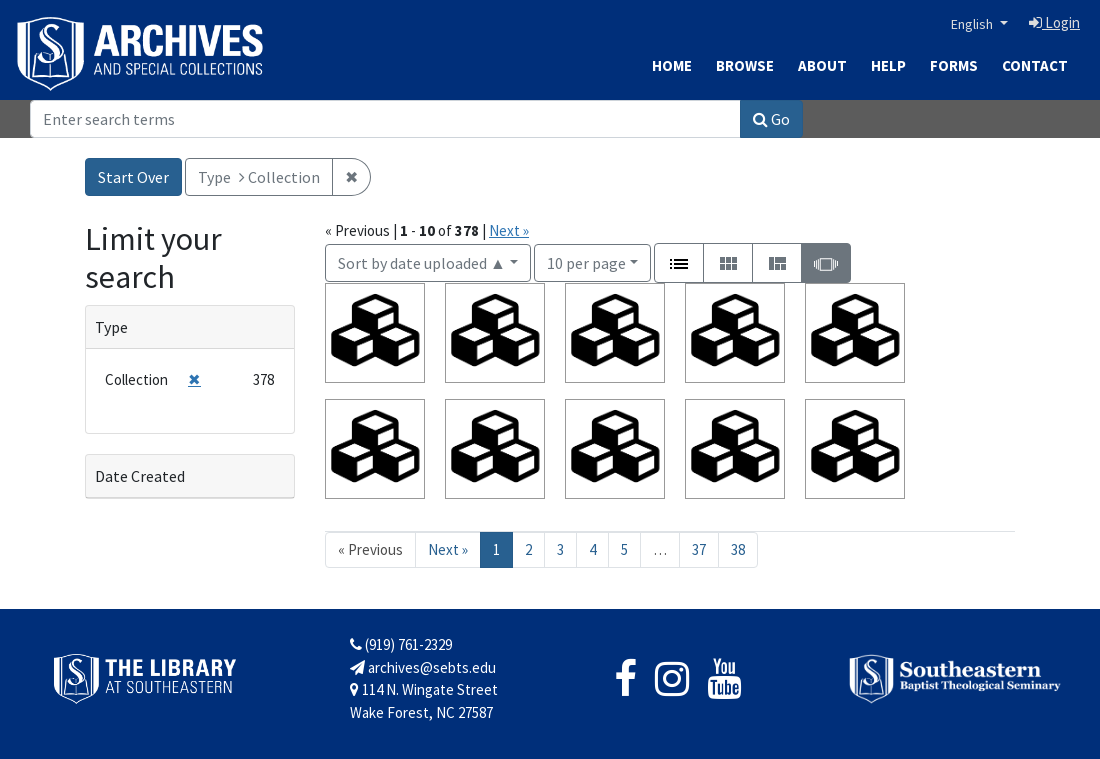  Describe the element at coordinates (745, 65) in the screenshot. I see `Browse` at that location.